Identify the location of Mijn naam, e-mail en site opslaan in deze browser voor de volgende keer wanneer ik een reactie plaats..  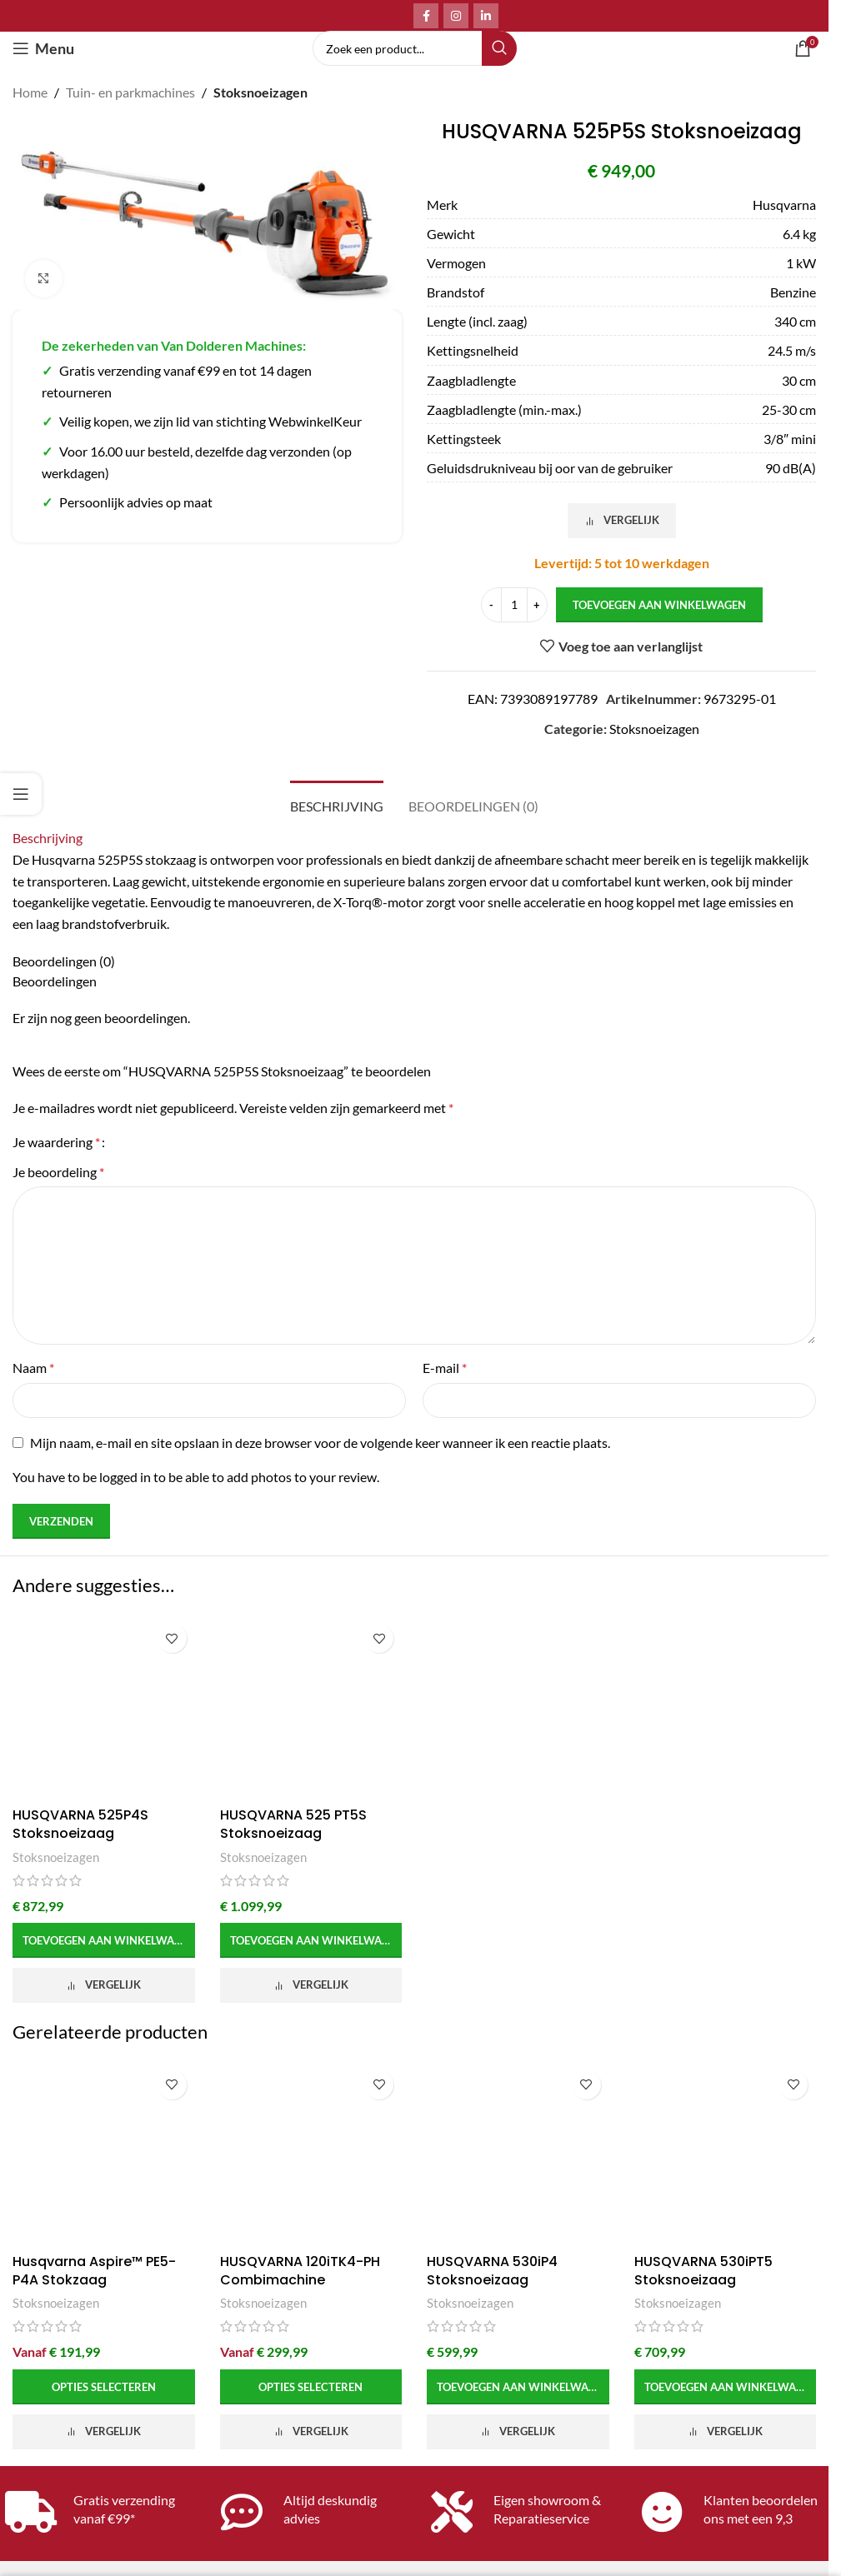
(320, 1442).